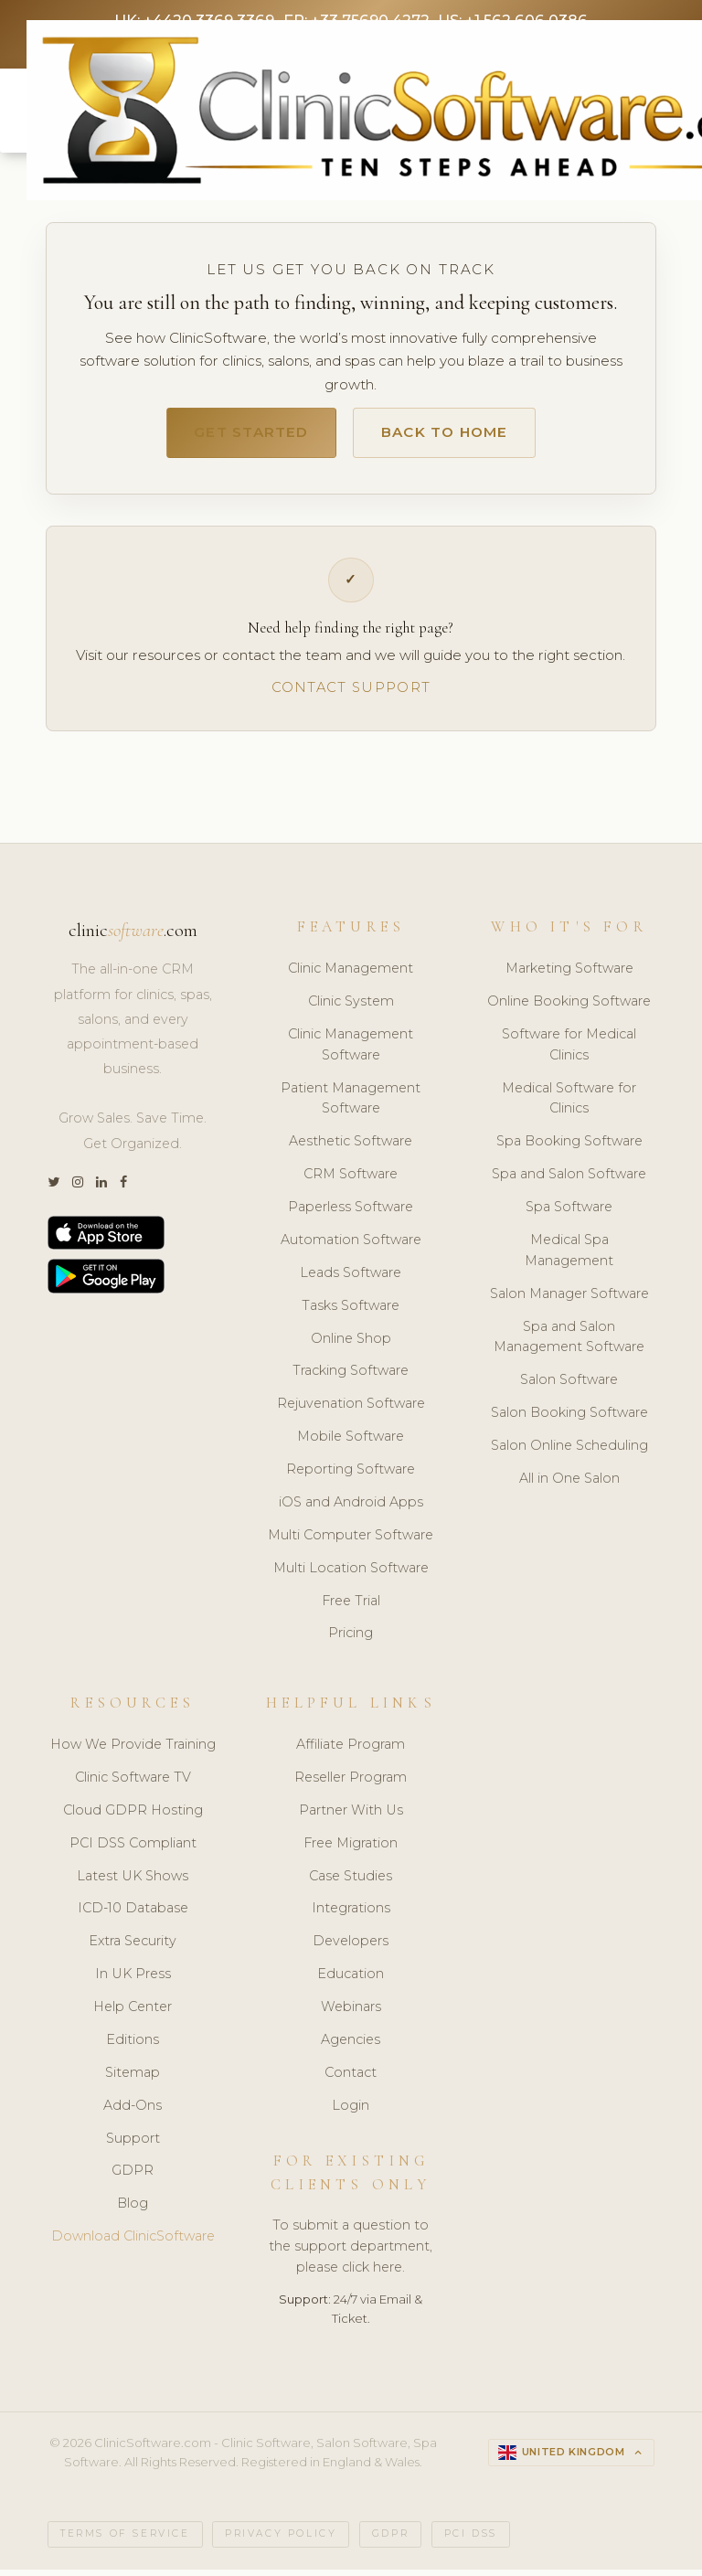  What do you see at coordinates (454, 438) in the screenshot?
I see `Back to Home` at bounding box center [454, 438].